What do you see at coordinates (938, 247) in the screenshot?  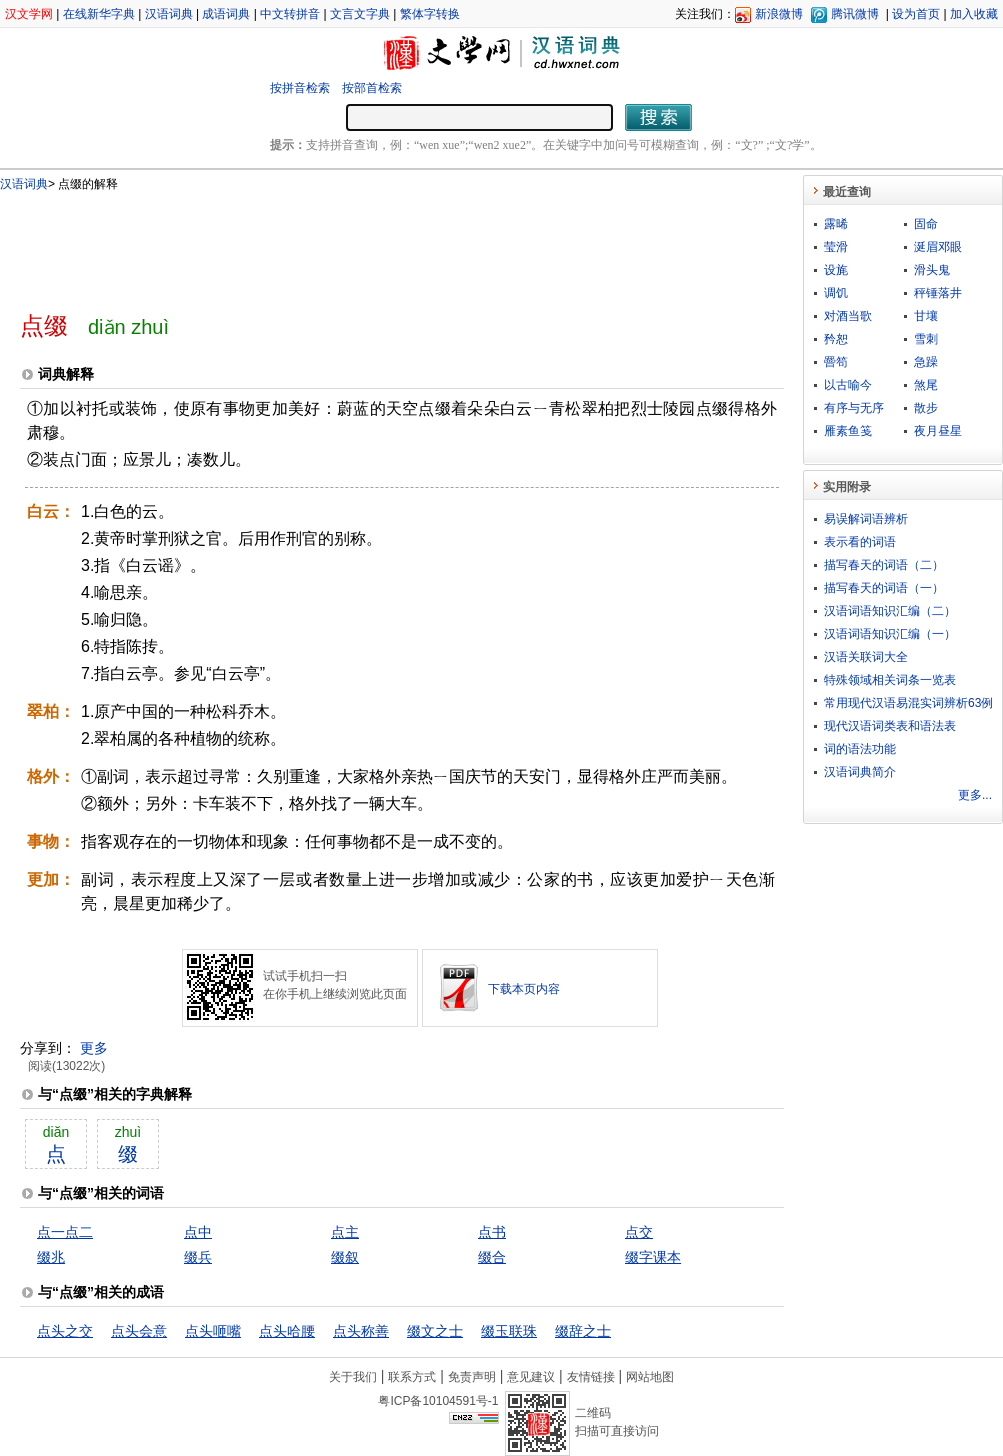 I see `涎眉邓眼` at bounding box center [938, 247].